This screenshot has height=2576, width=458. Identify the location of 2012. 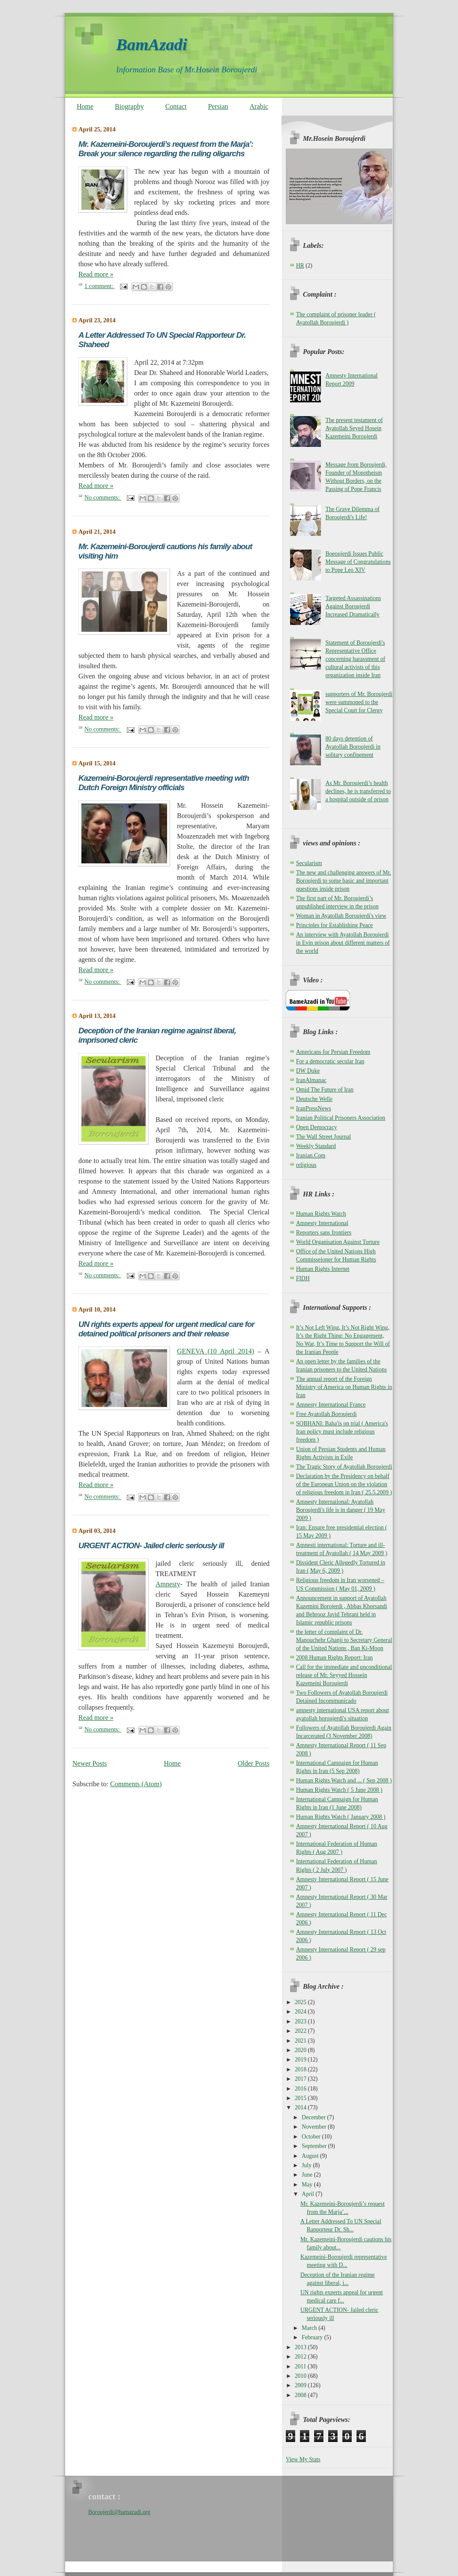
(301, 2356).